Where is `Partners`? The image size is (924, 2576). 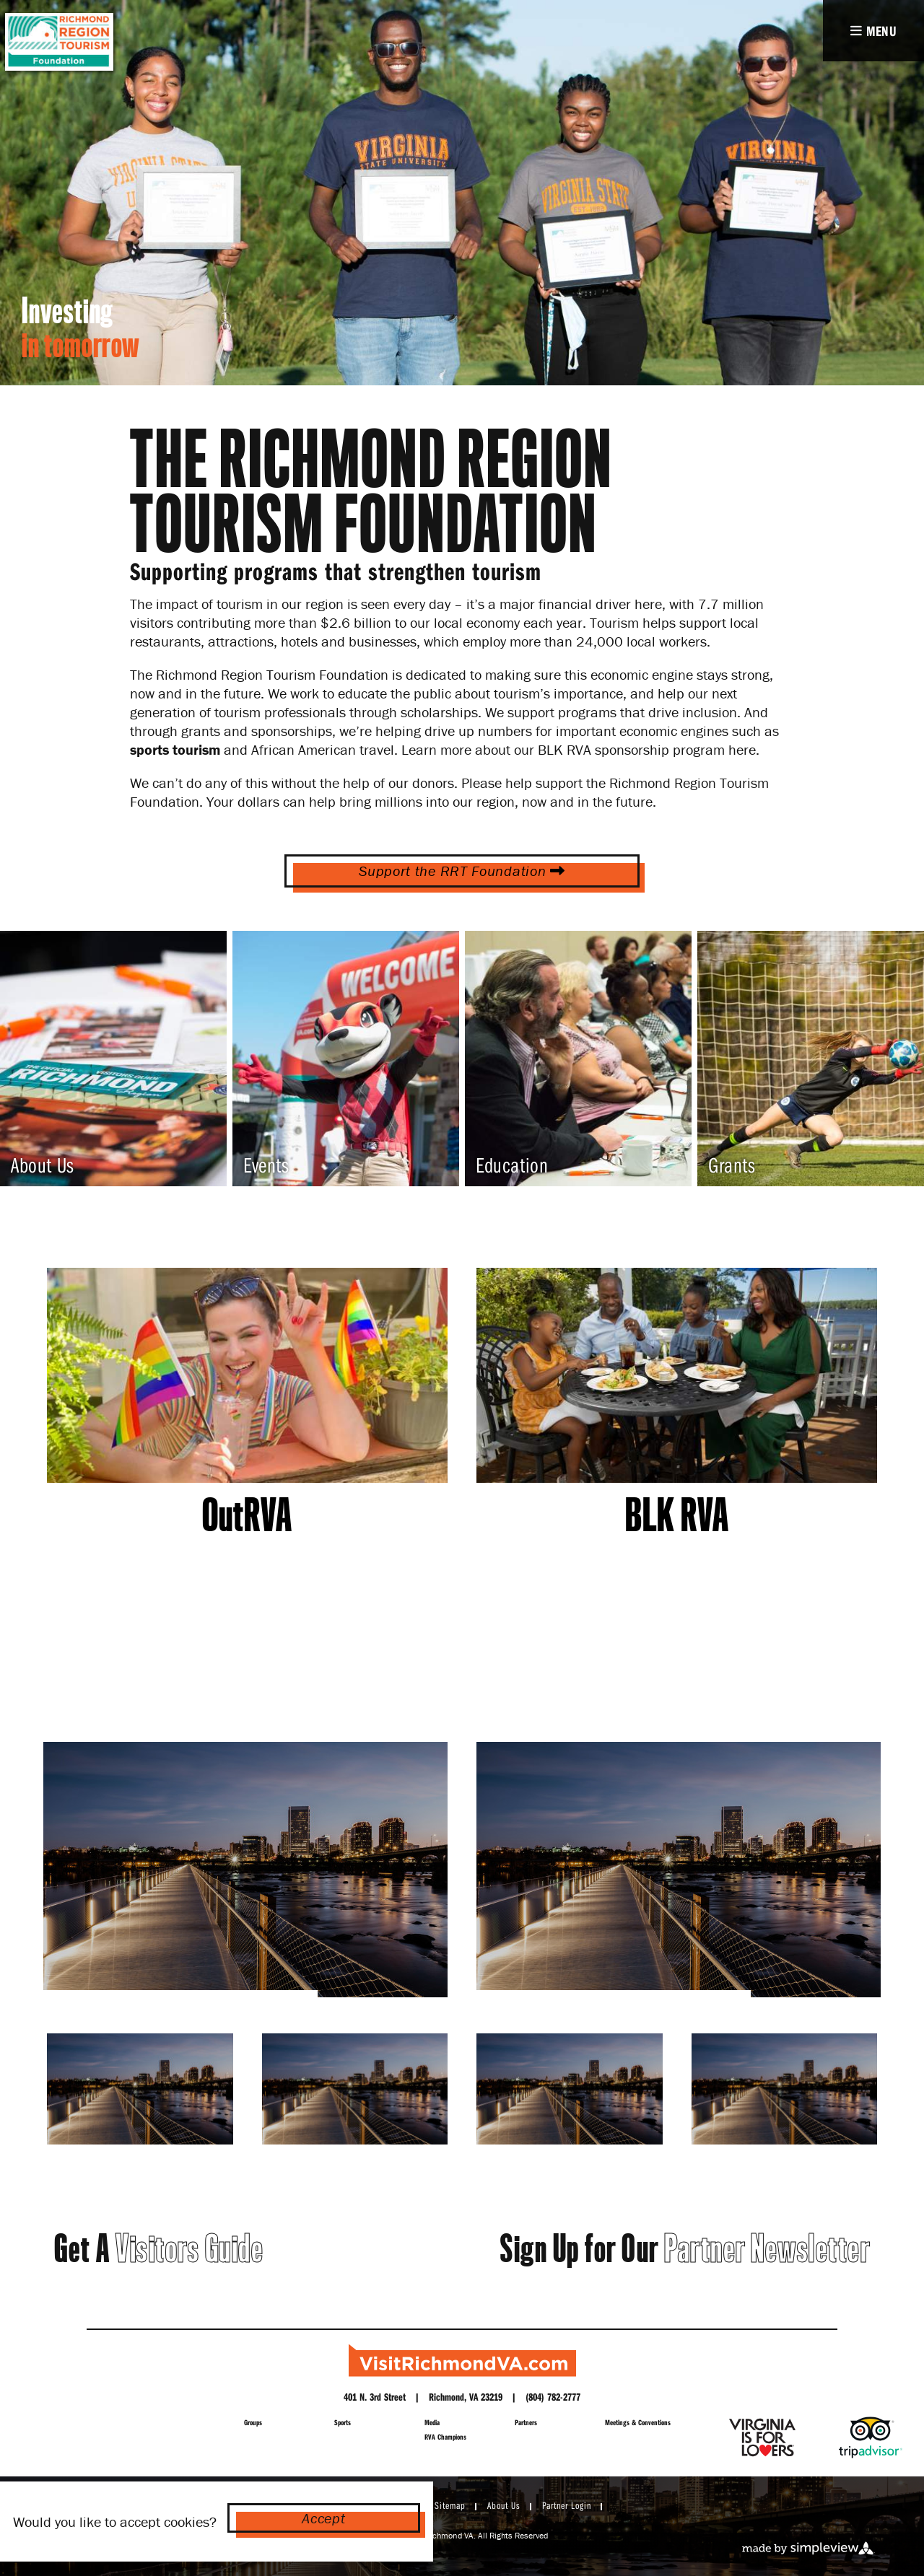 Partners is located at coordinates (526, 2422).